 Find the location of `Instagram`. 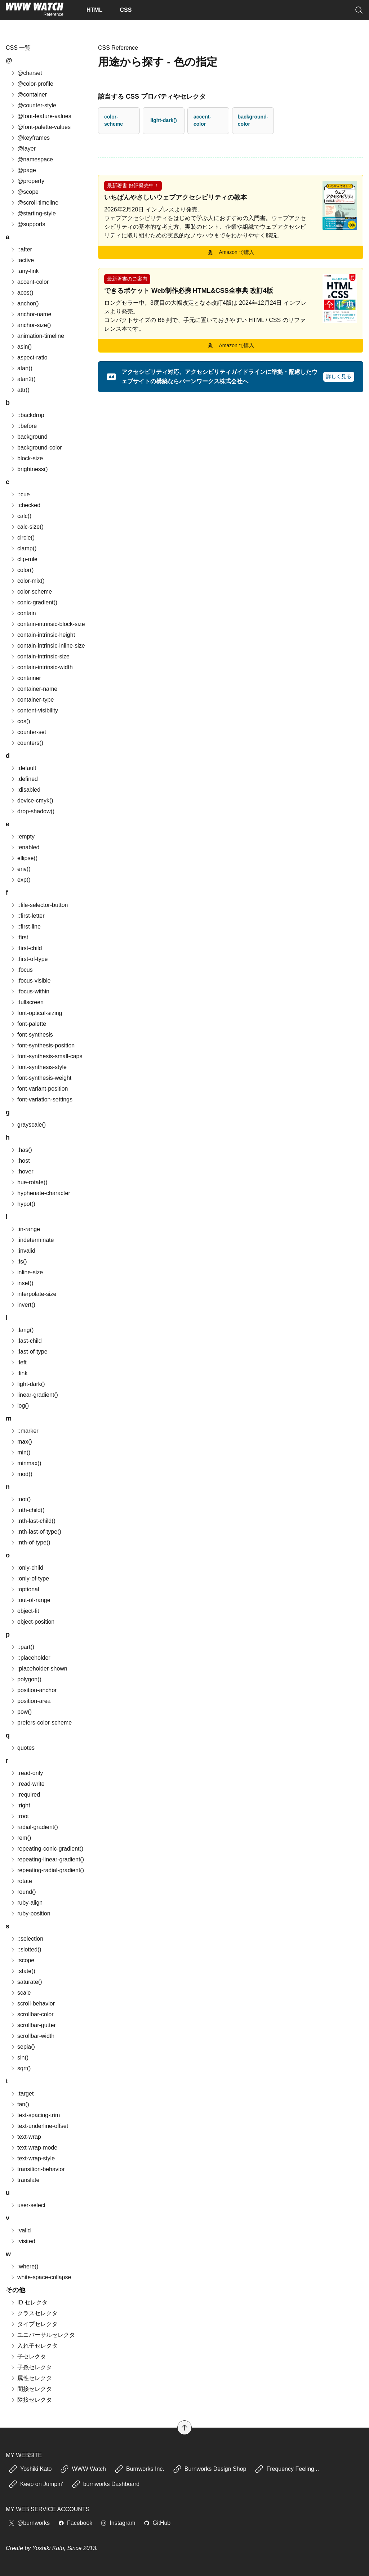

Instagram is located at coordinates (118, 2523).